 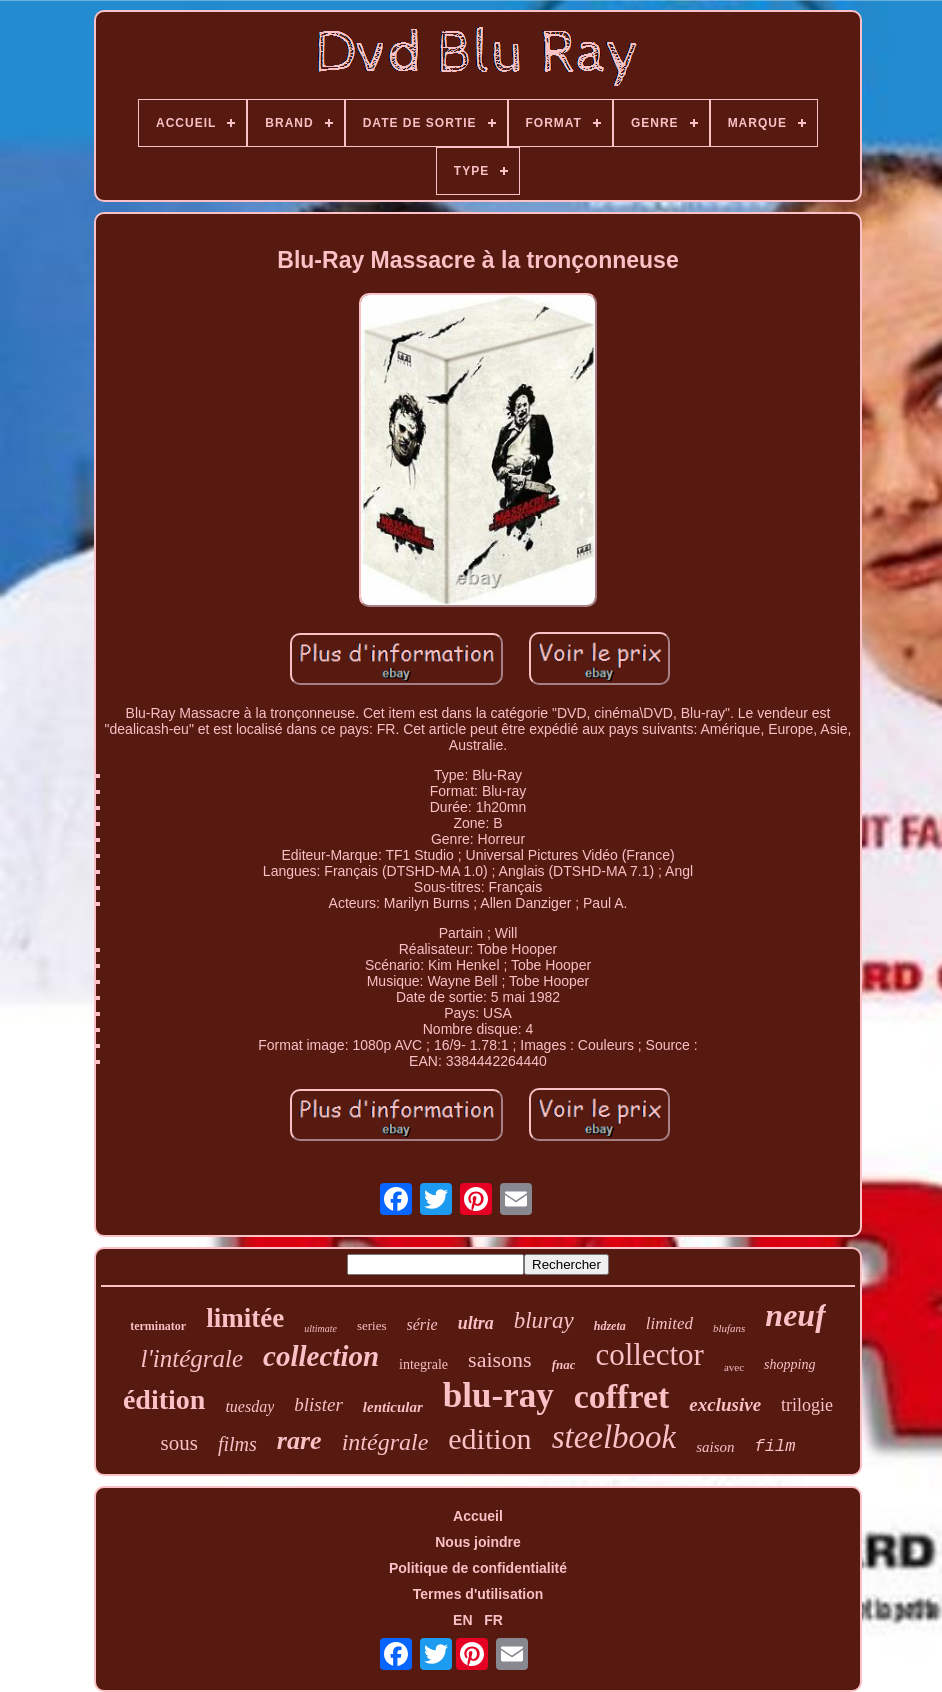 What do you see at coordinates (493, 1620) in the screenshot?
I see `FR` at bounding box center [493, 1620].